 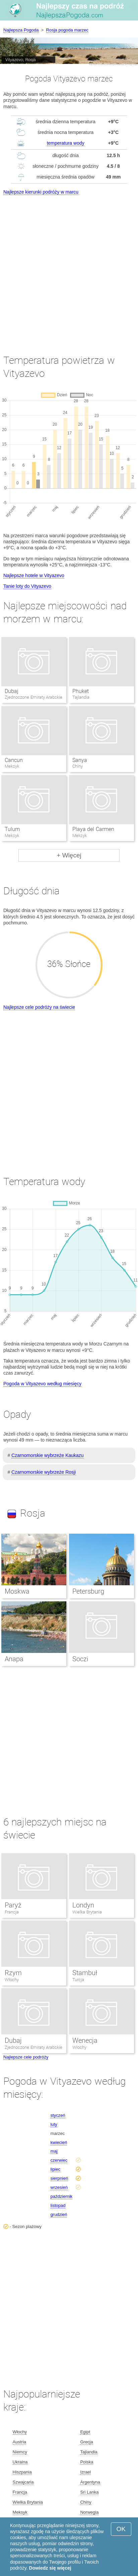 I want to click on + Więcej, so click(x=69, y=855).